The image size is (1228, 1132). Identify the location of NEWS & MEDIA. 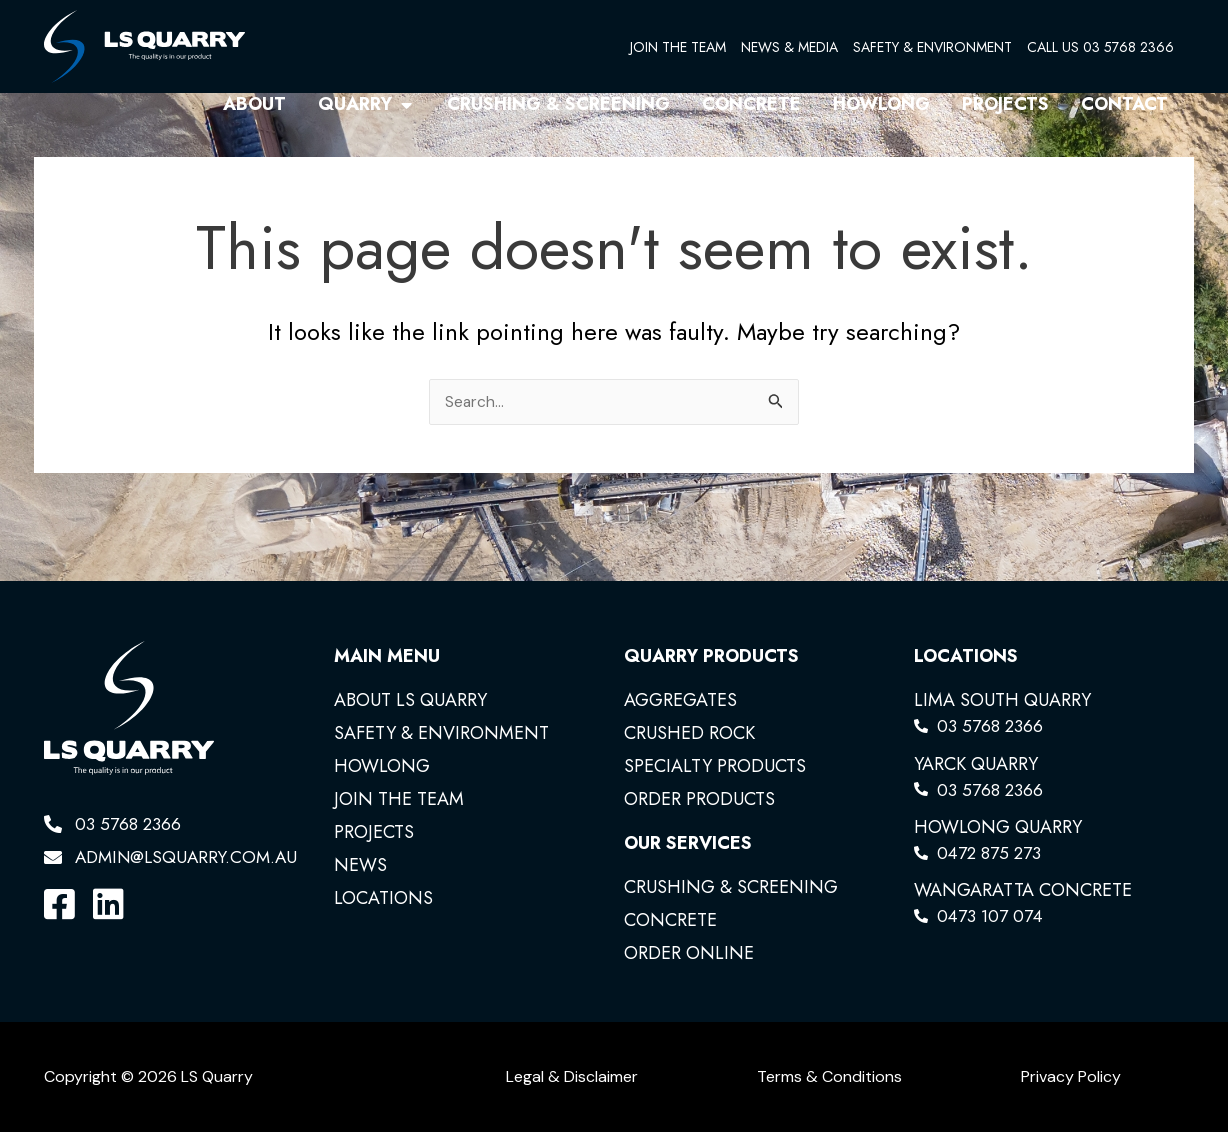
(789, 47).